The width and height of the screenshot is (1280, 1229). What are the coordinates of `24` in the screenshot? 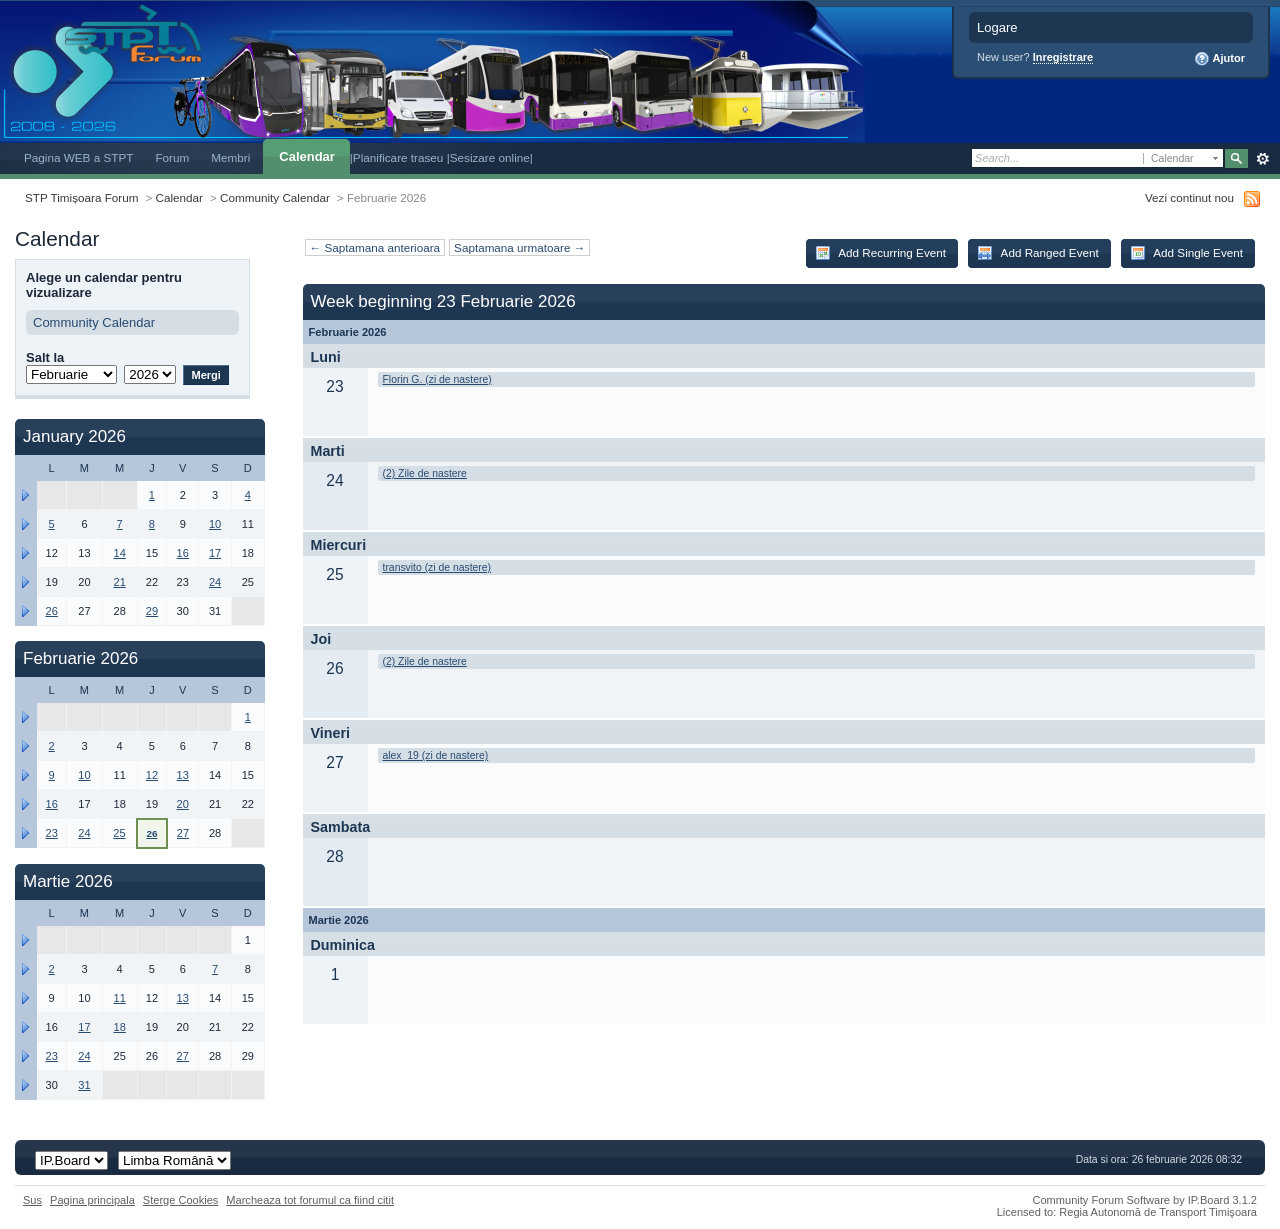 It's located at (215, 582).